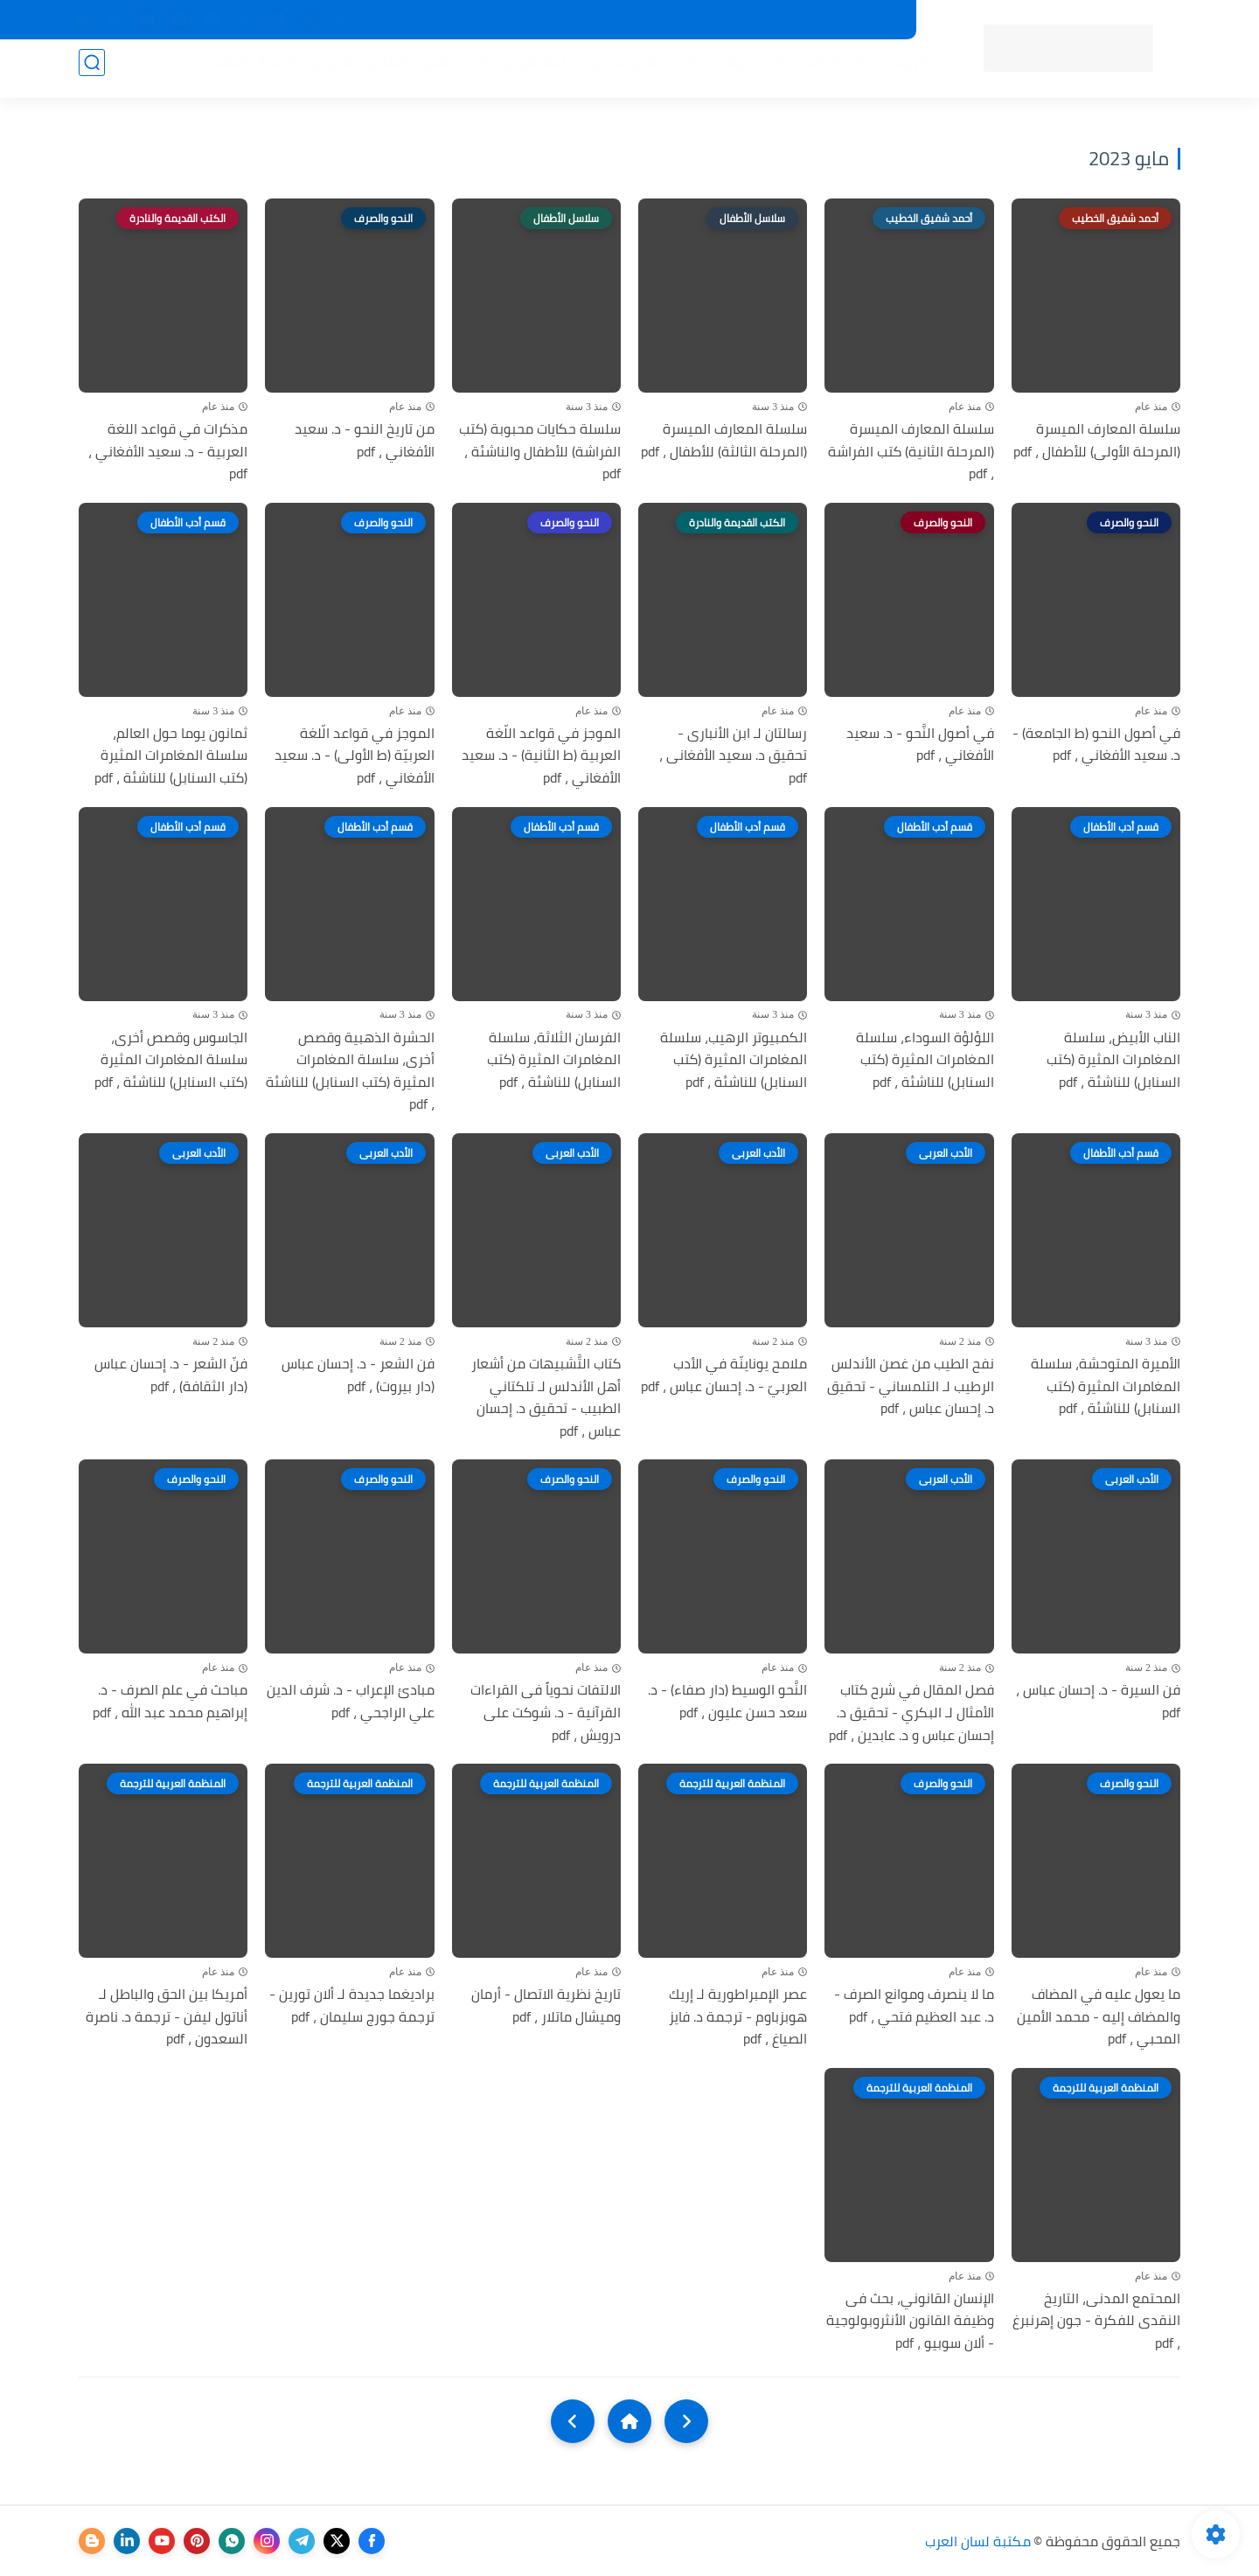 This screenshot has width=1259, height=2576. I want to click on رسالتان لـ ابن الأنبارى - تحقيق د. سعيد الأفغانى ، pdf, so click(733, 756).